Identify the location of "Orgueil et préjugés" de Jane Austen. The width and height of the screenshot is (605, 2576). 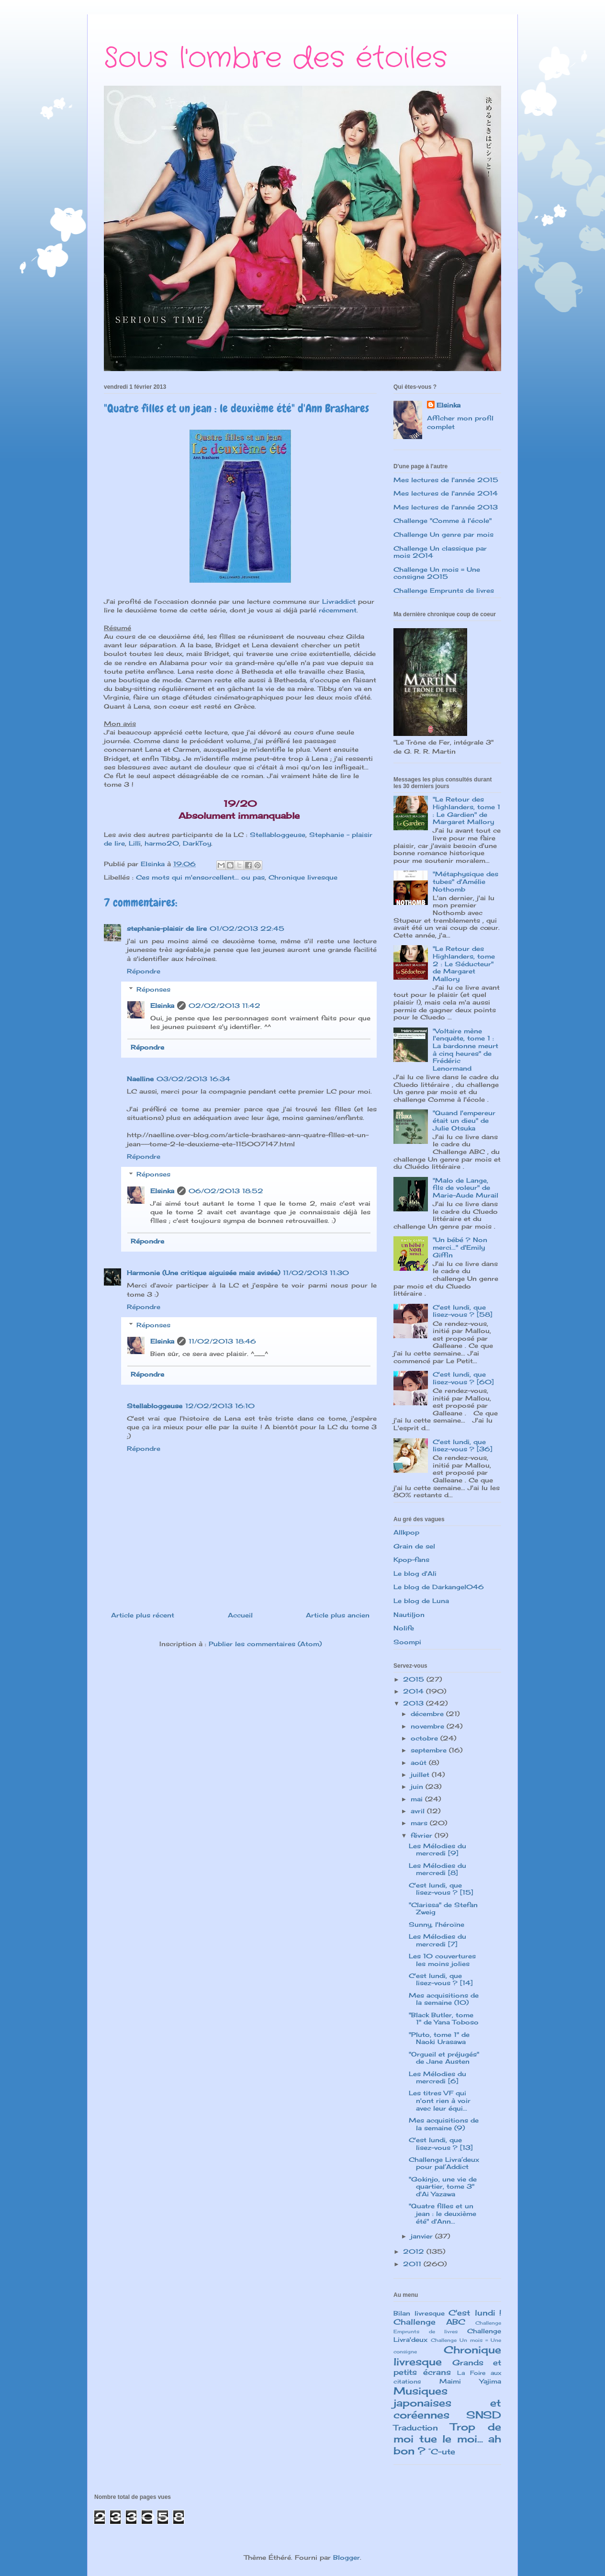
(444, 2058).